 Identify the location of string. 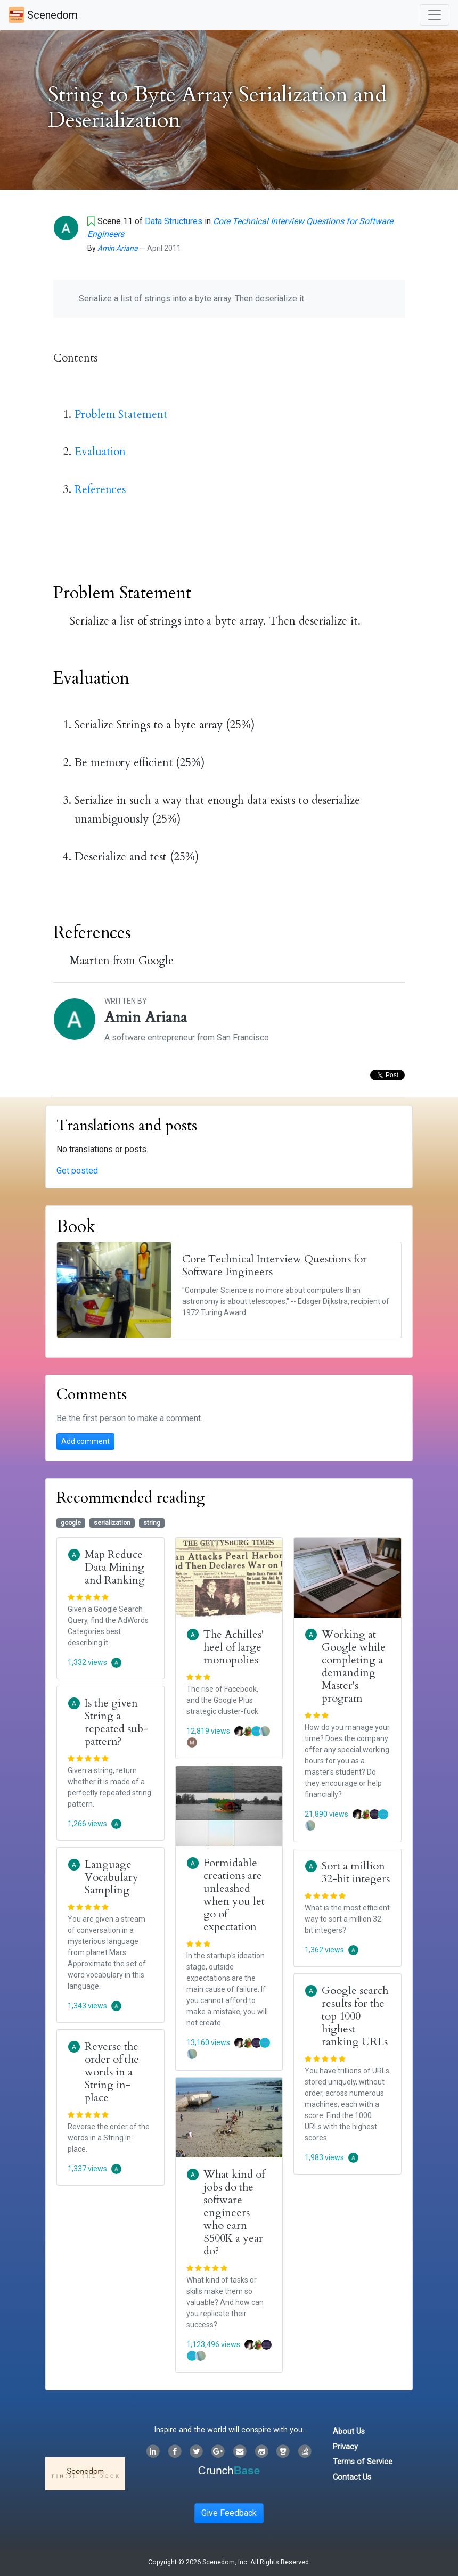
(151, 1523).